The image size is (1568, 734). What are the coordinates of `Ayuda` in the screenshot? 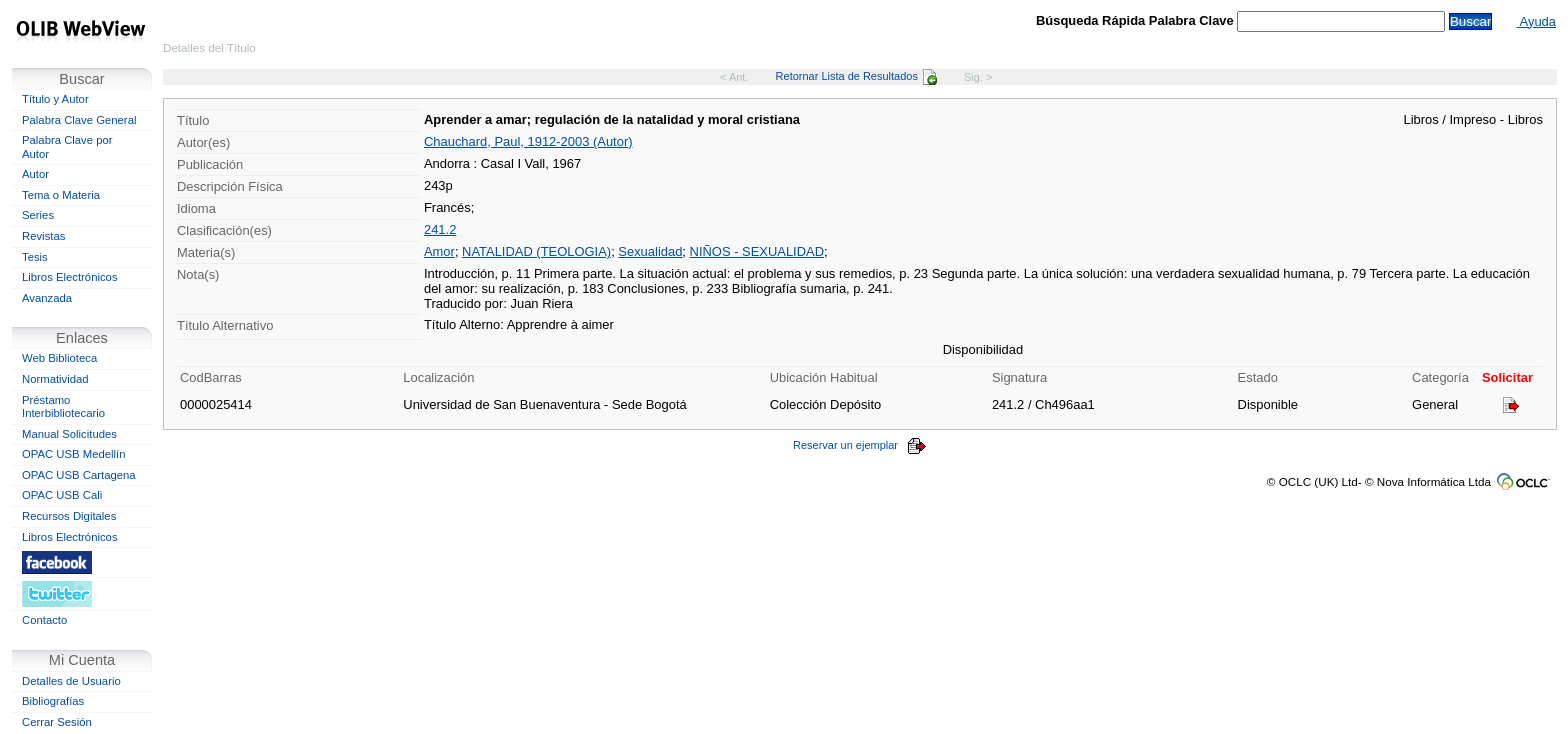 It's located at (1536, 21).